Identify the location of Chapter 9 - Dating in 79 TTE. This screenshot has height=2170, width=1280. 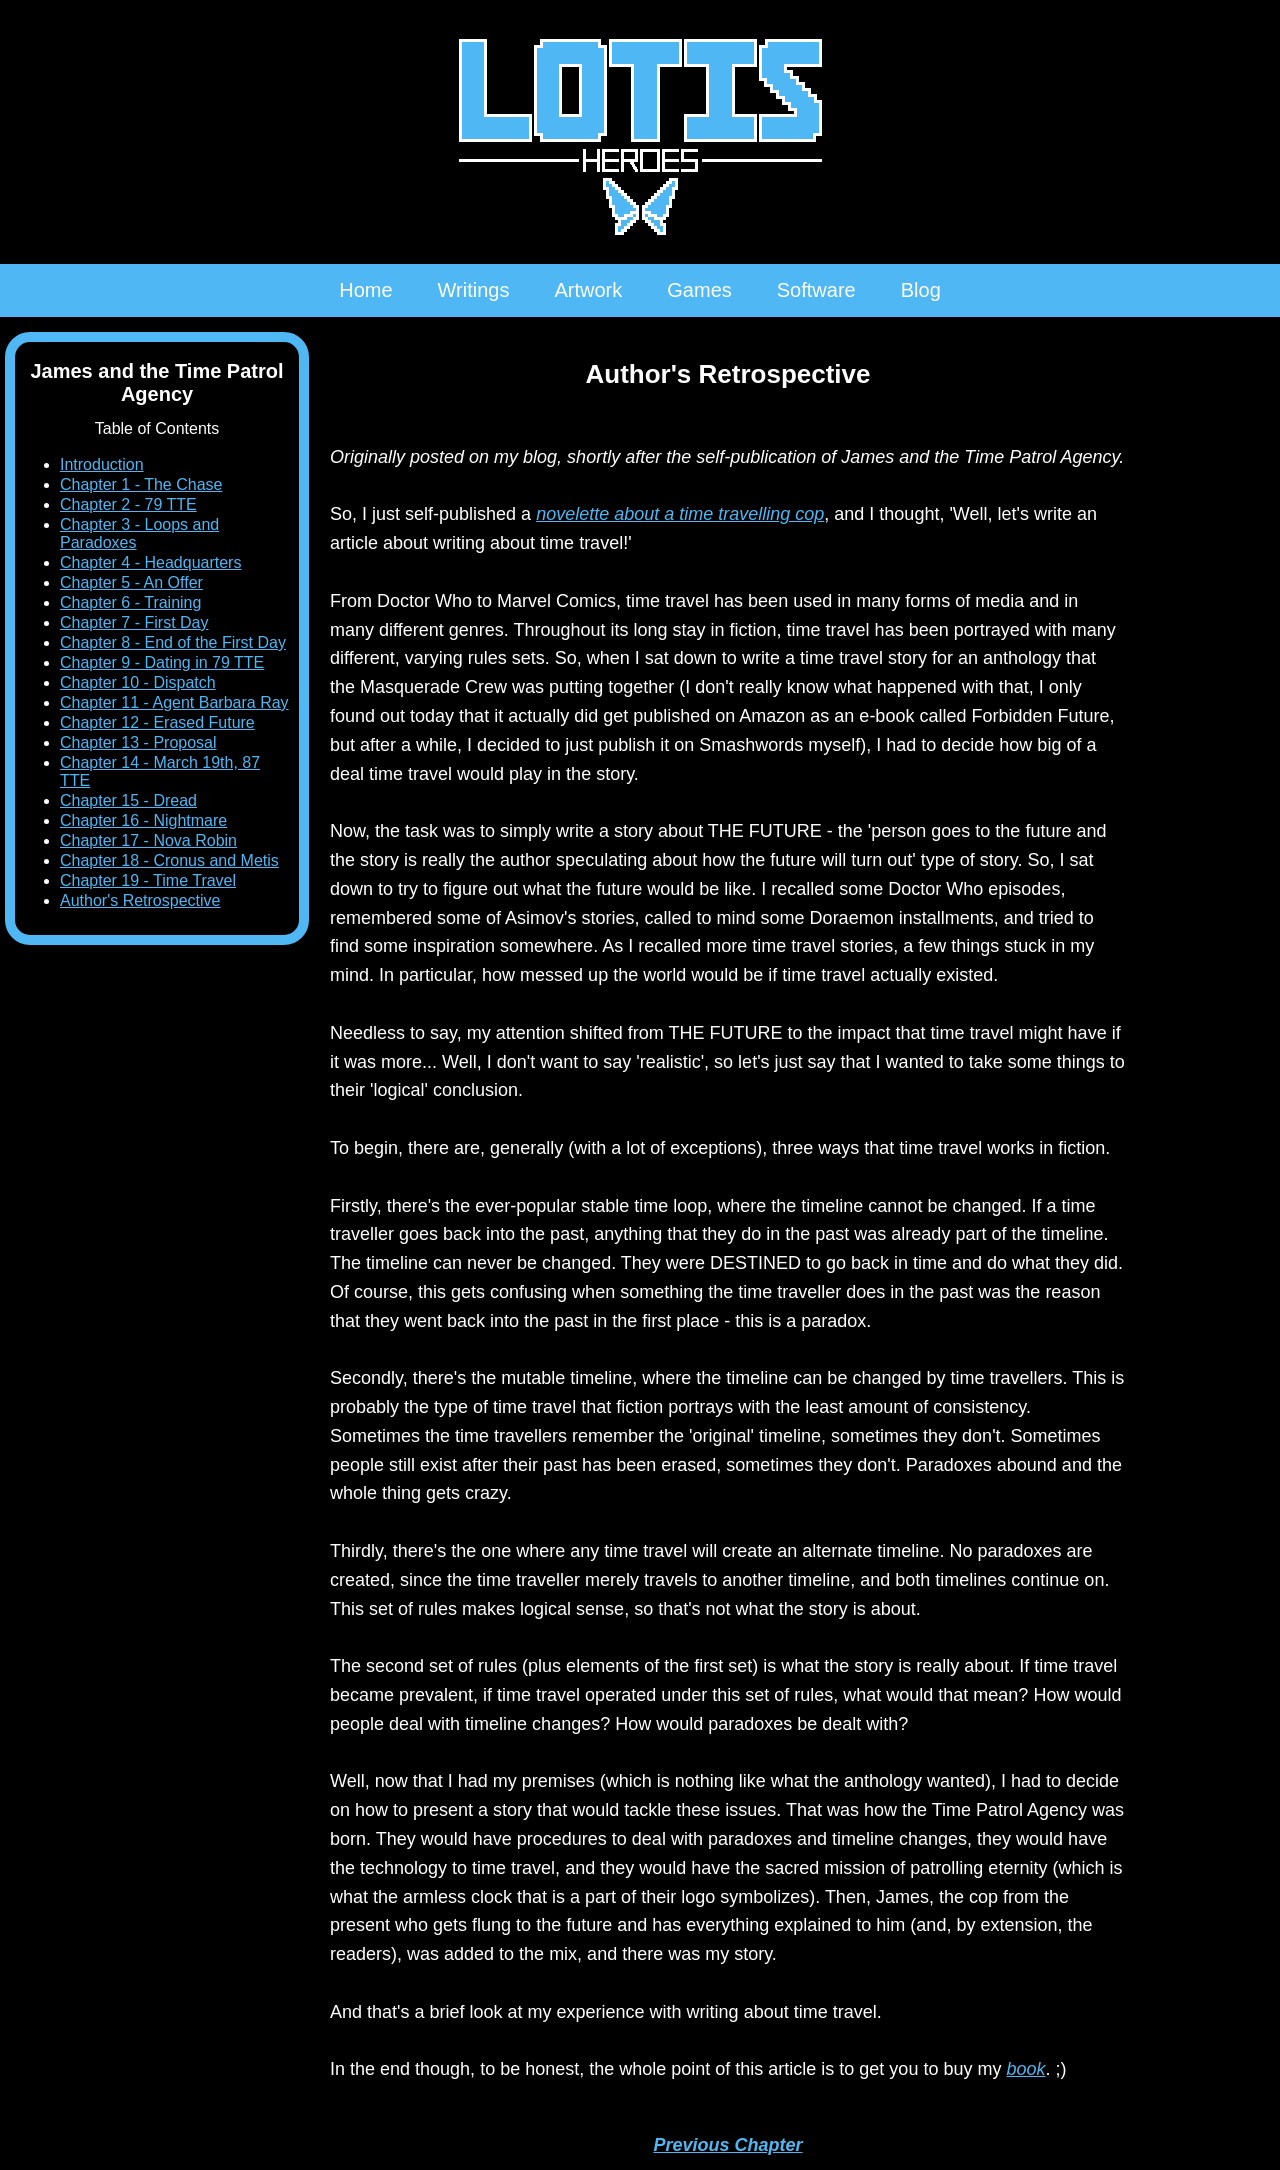
(162, 662).